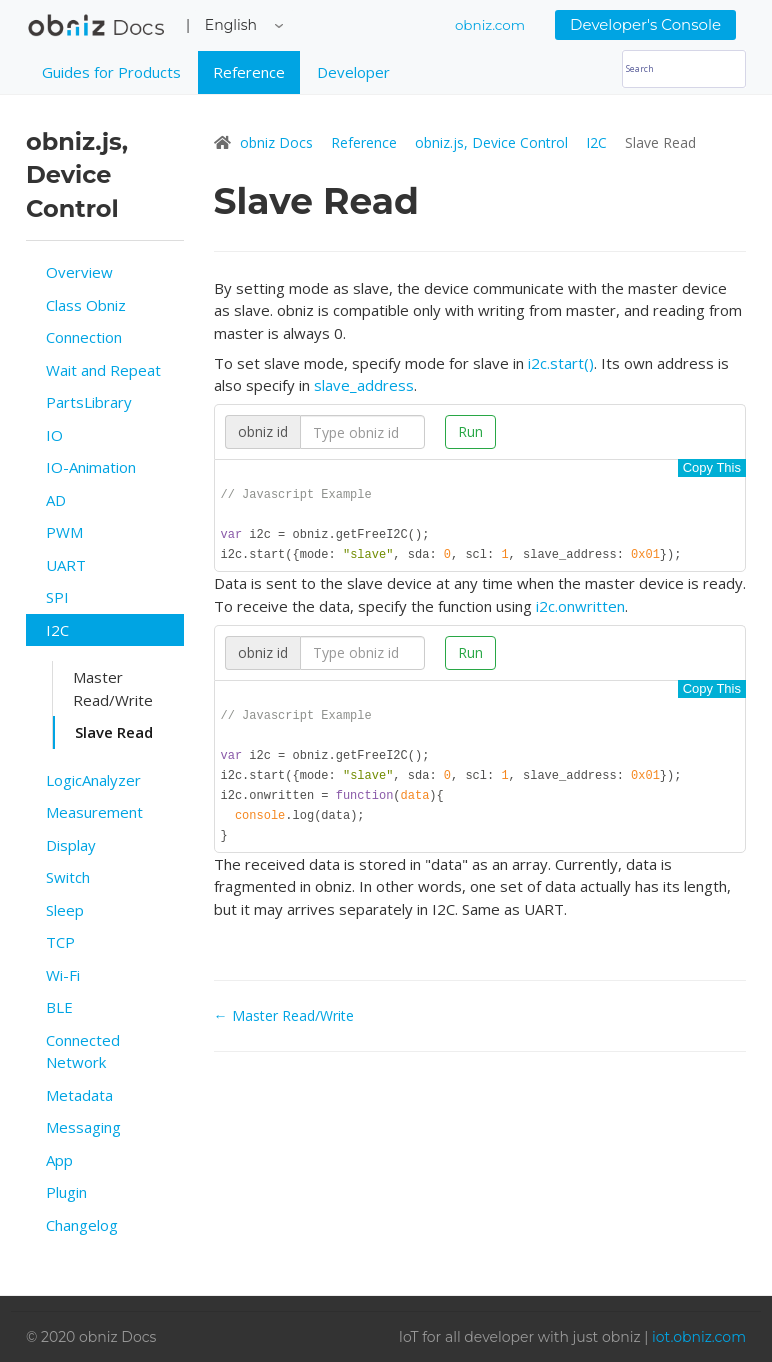 The width and height of the screenshot is (772, 1362). What do you see at coordinates (96, 30) in the screenshot?
I see `obniz Docs` at bounding box center [96, 30].